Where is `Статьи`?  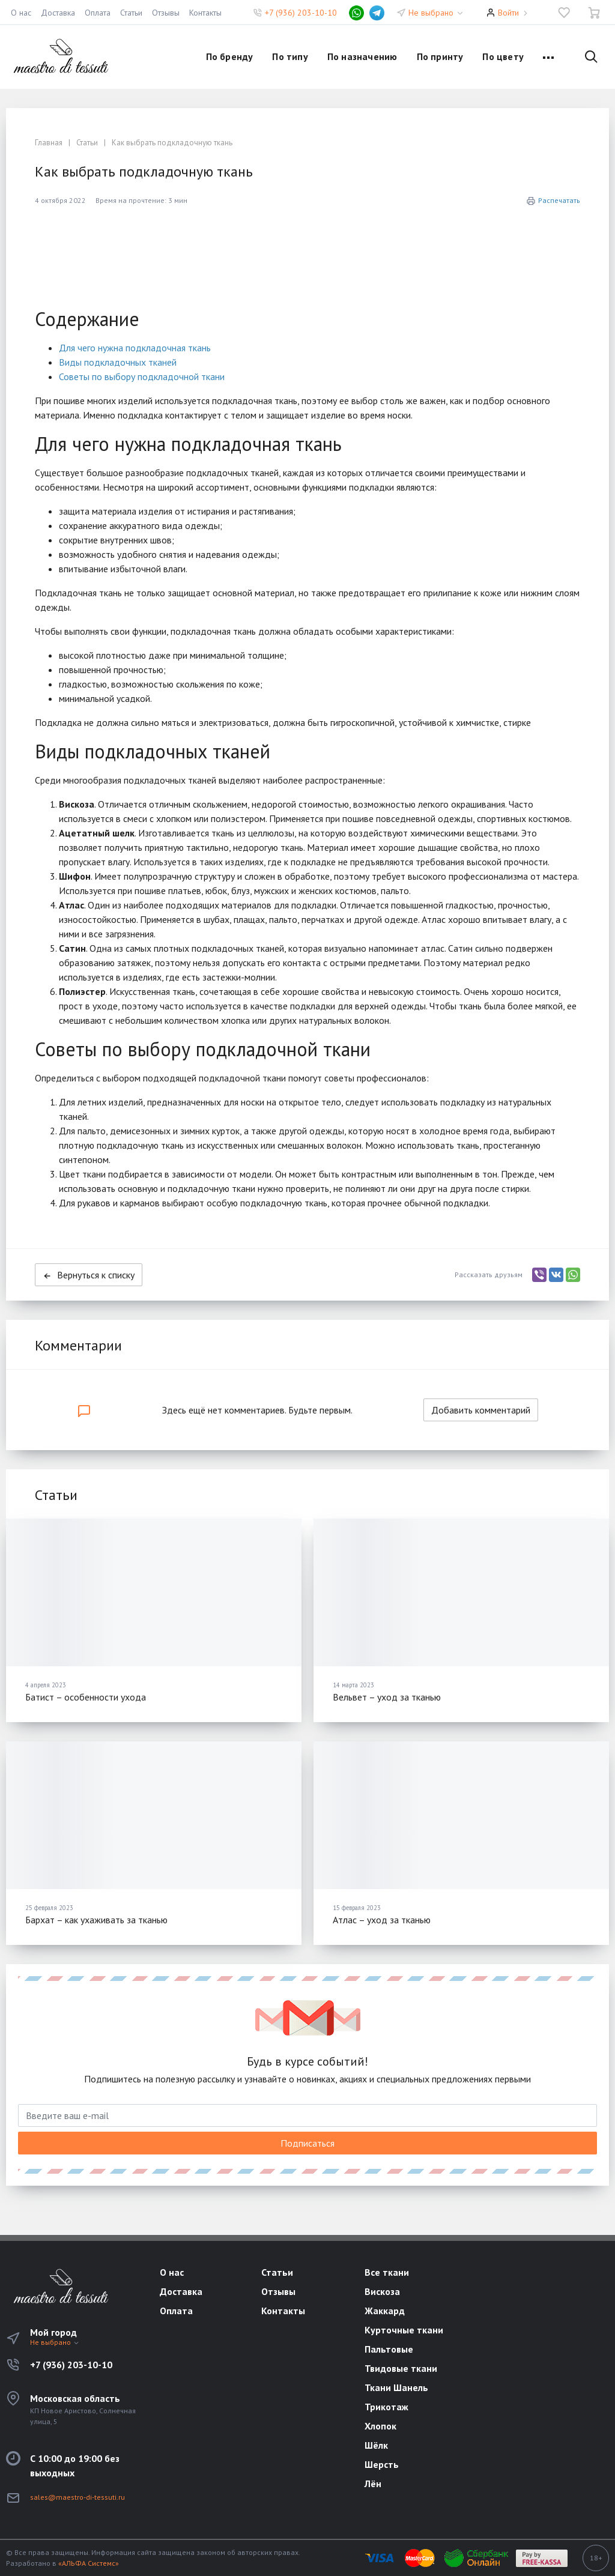 Статьи is located at coordinates (131, 12).